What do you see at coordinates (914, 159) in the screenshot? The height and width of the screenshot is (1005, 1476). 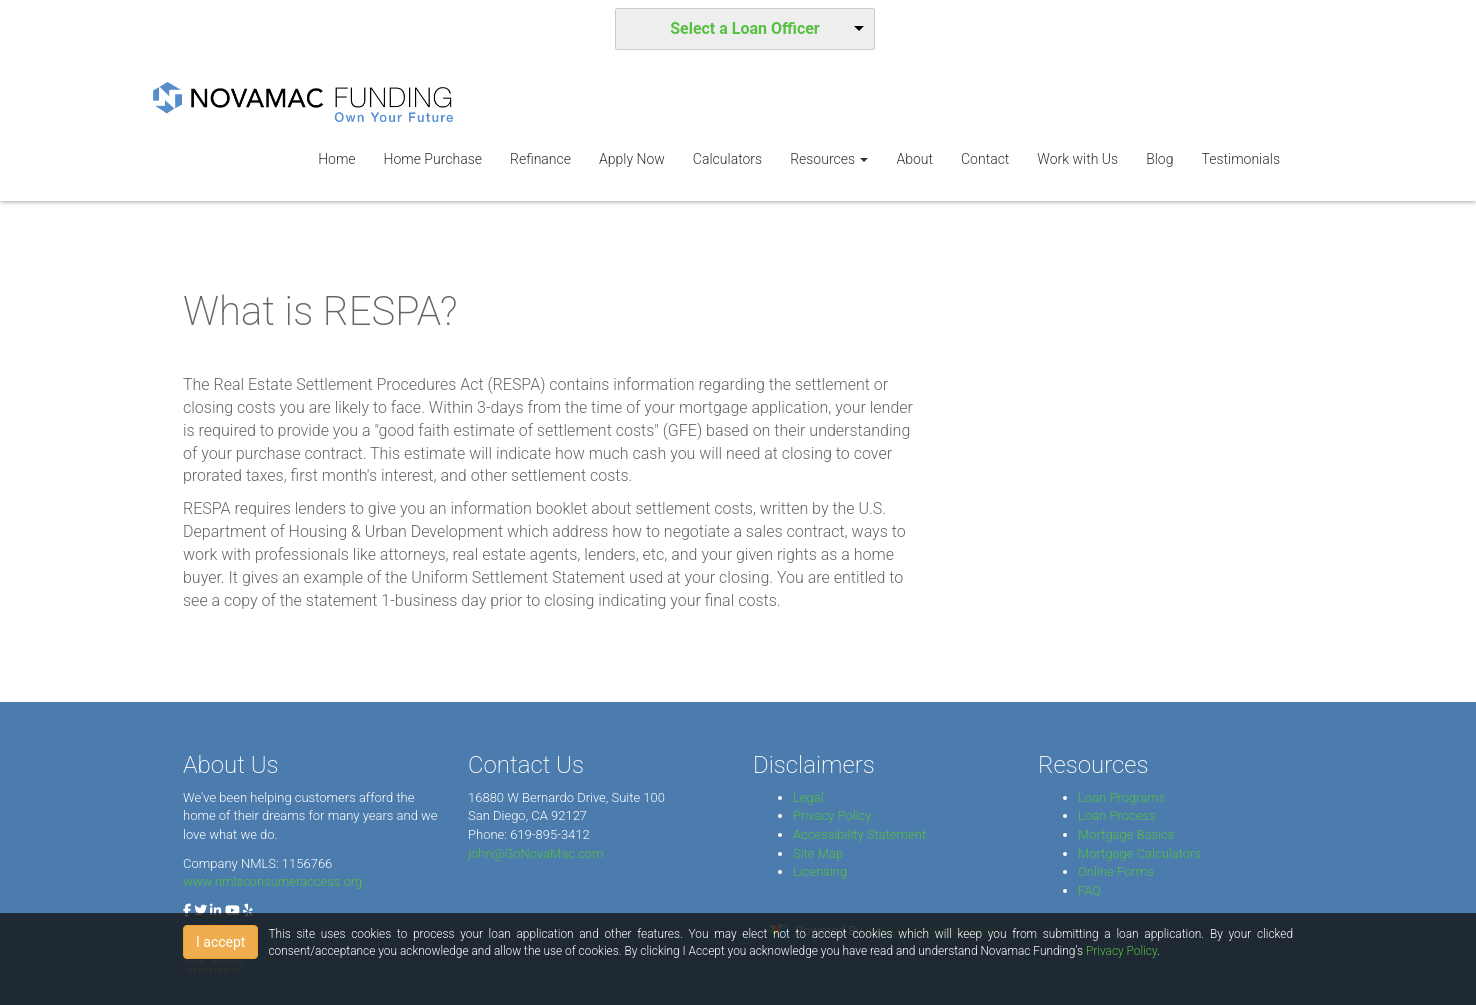 I see `About` at bounding box center [914, 159].